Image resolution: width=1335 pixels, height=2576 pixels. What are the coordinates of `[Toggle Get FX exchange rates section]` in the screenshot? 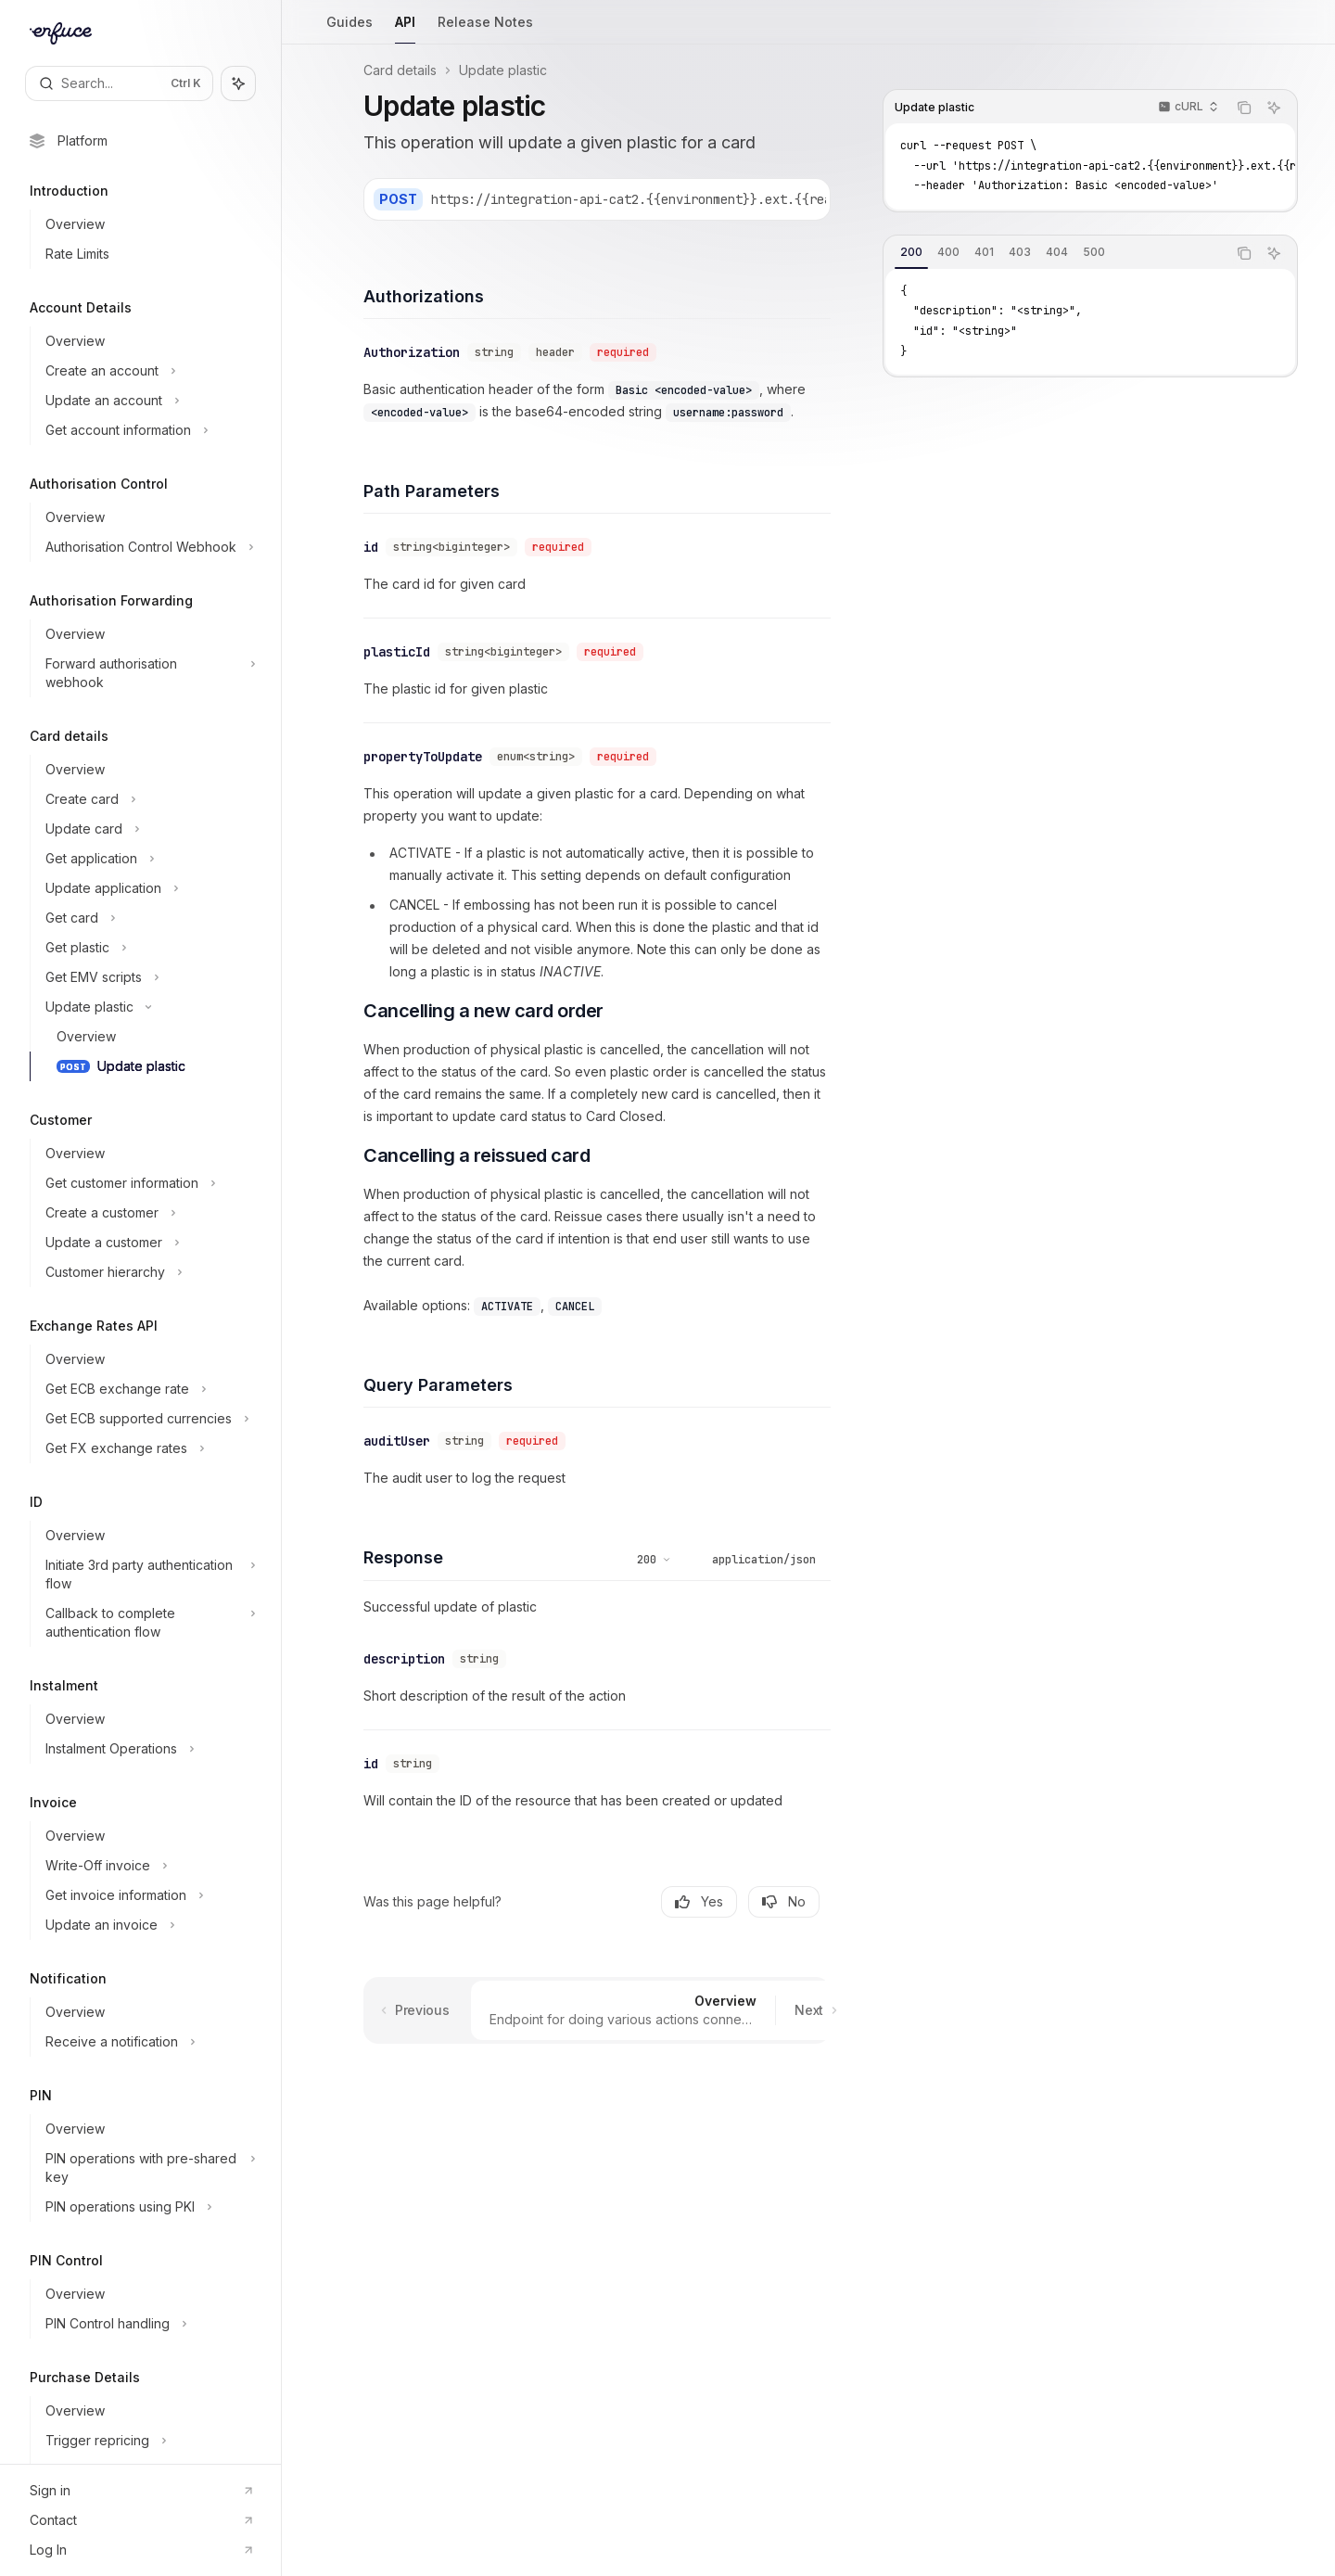 It's located at (148, 1448).